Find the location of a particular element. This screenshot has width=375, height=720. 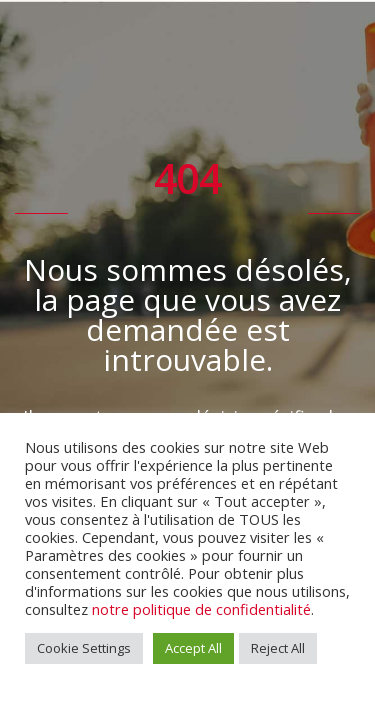

Cookie Settings [button] is located at coordinates (84, 648).